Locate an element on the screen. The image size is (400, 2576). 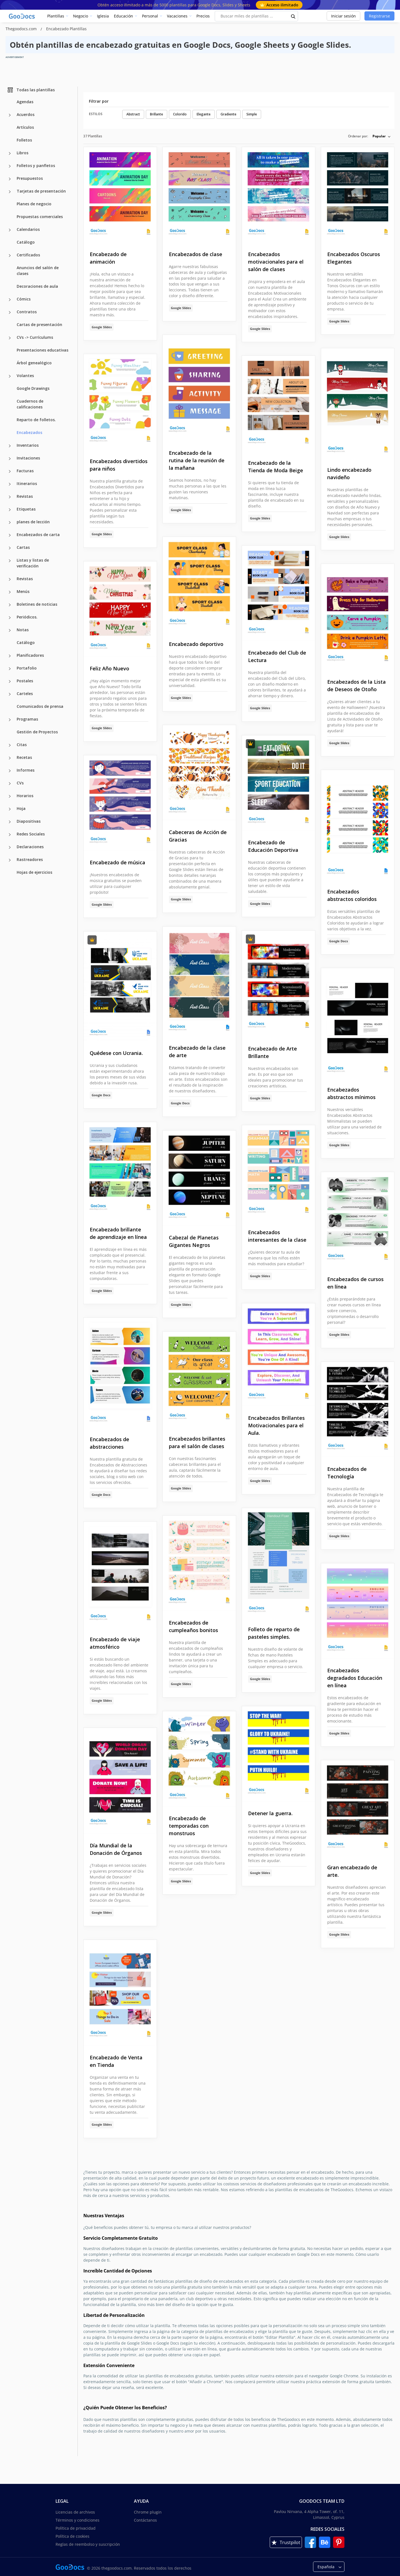
Contáctanos is located at coordinates (145, 2520).